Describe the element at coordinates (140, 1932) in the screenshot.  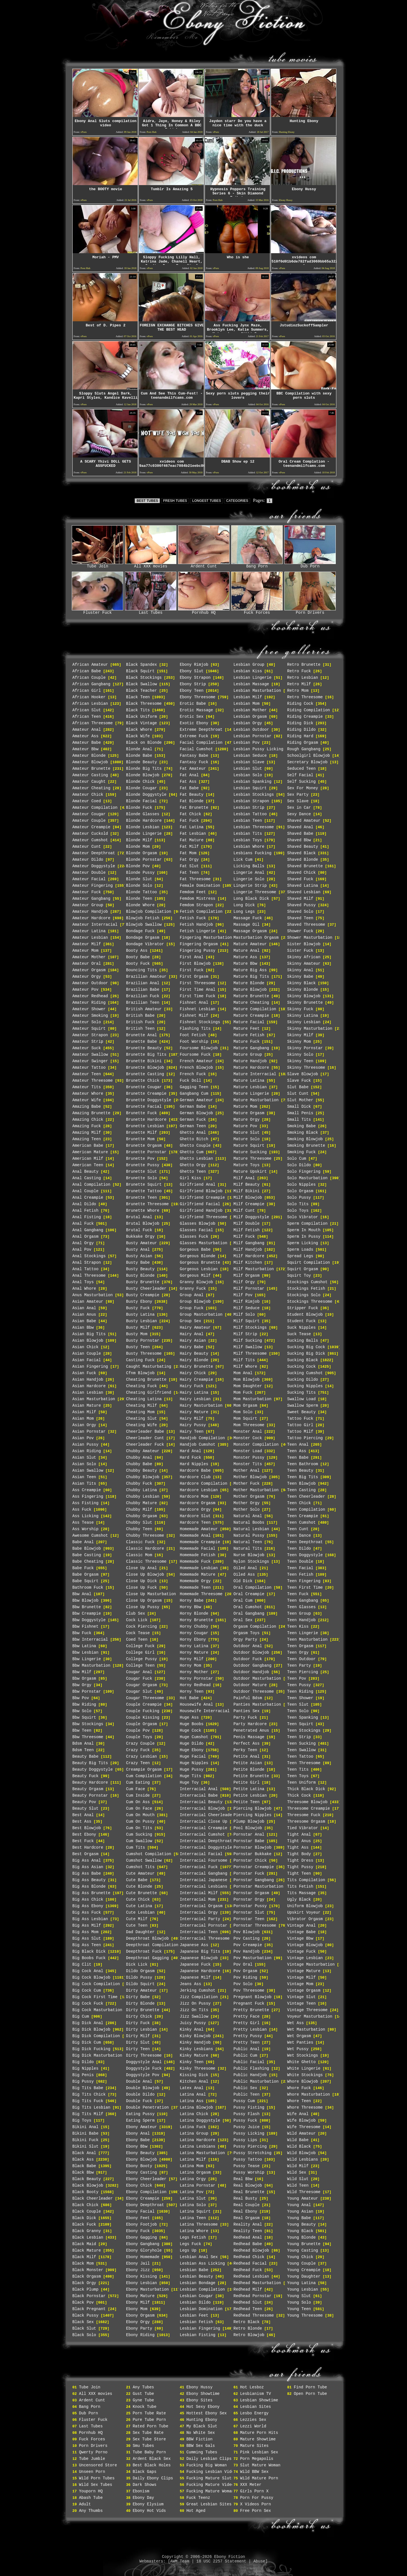
I see `Dad Daughter` at that location.